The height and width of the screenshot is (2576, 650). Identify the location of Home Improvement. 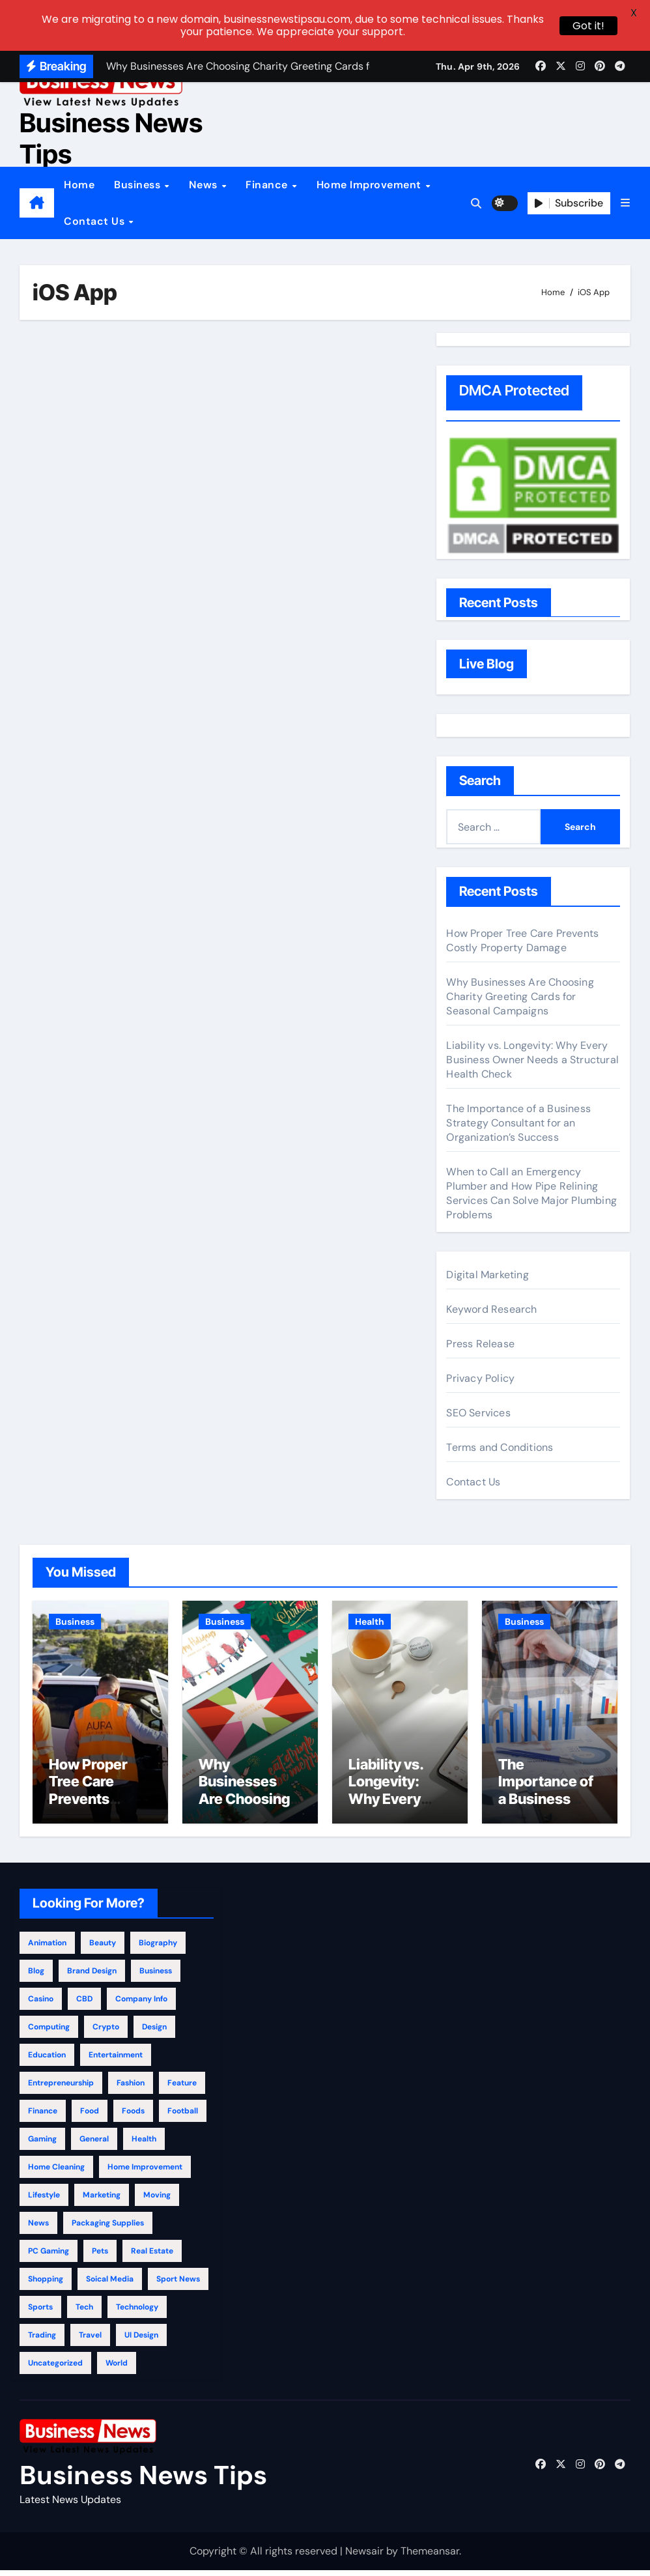
(371, 185).